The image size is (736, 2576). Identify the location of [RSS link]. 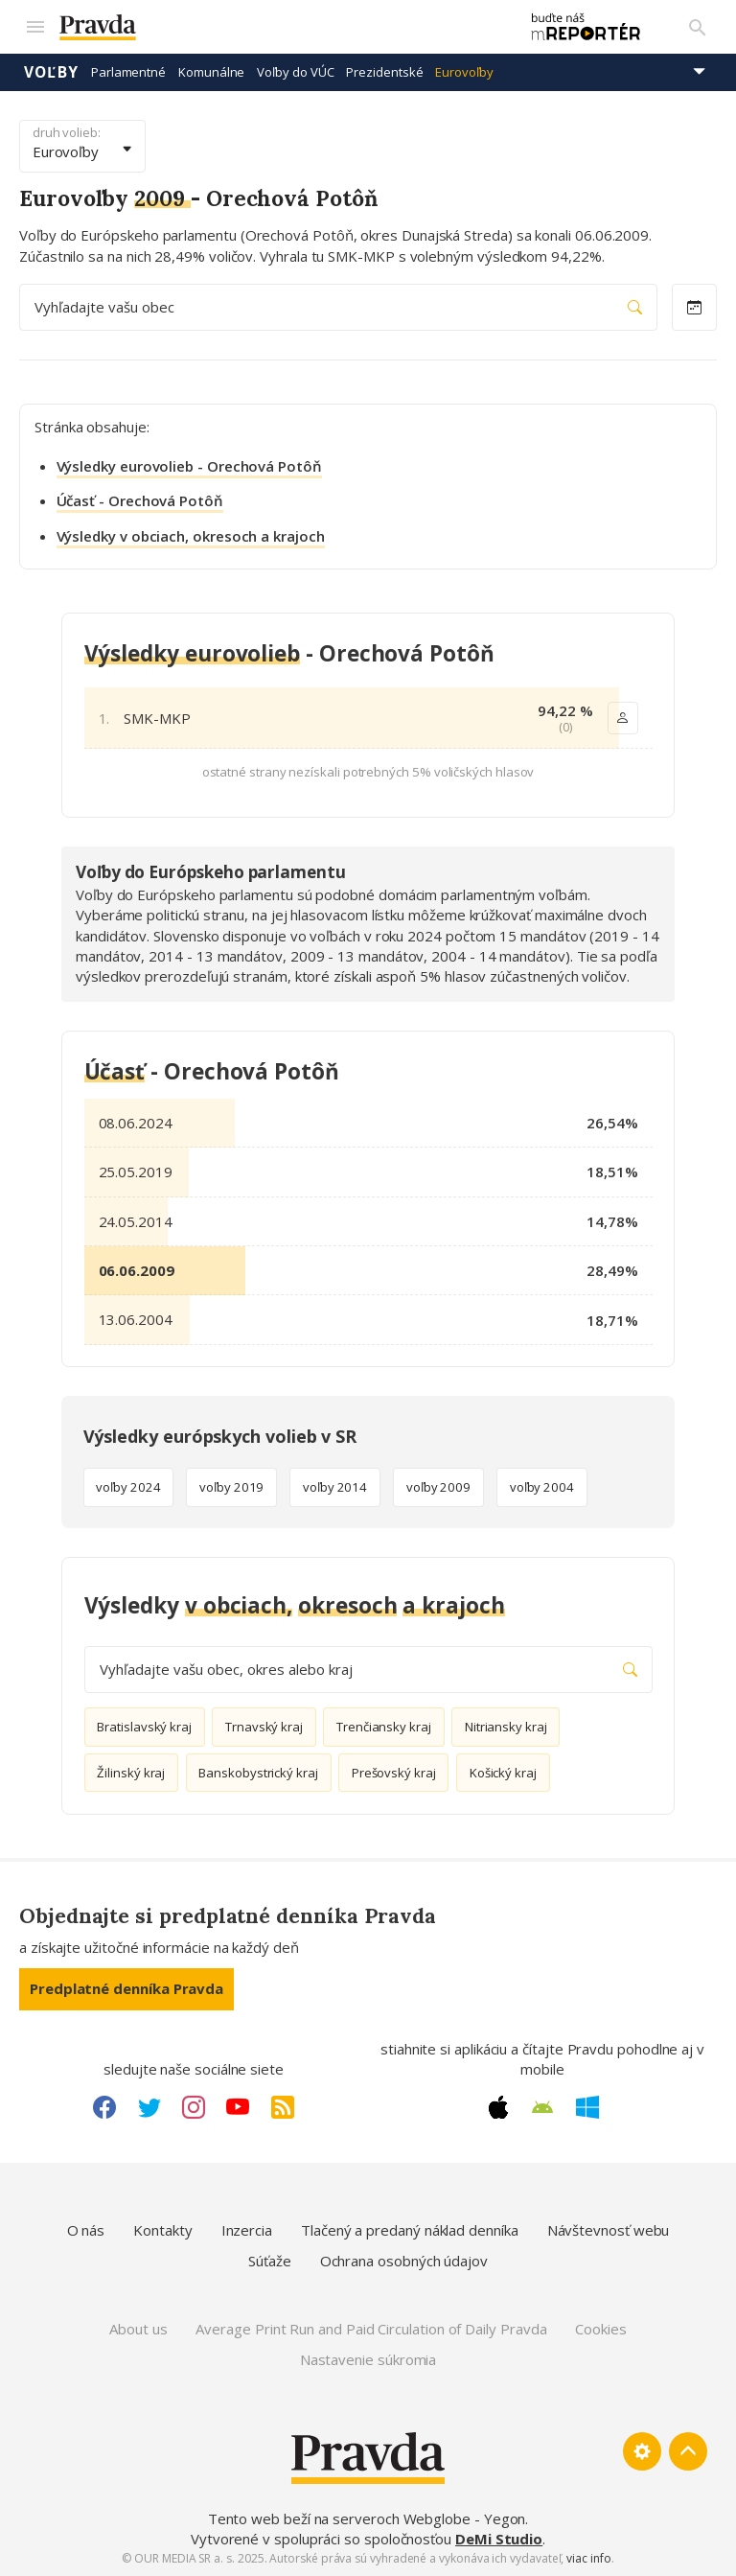
(282, 2107).